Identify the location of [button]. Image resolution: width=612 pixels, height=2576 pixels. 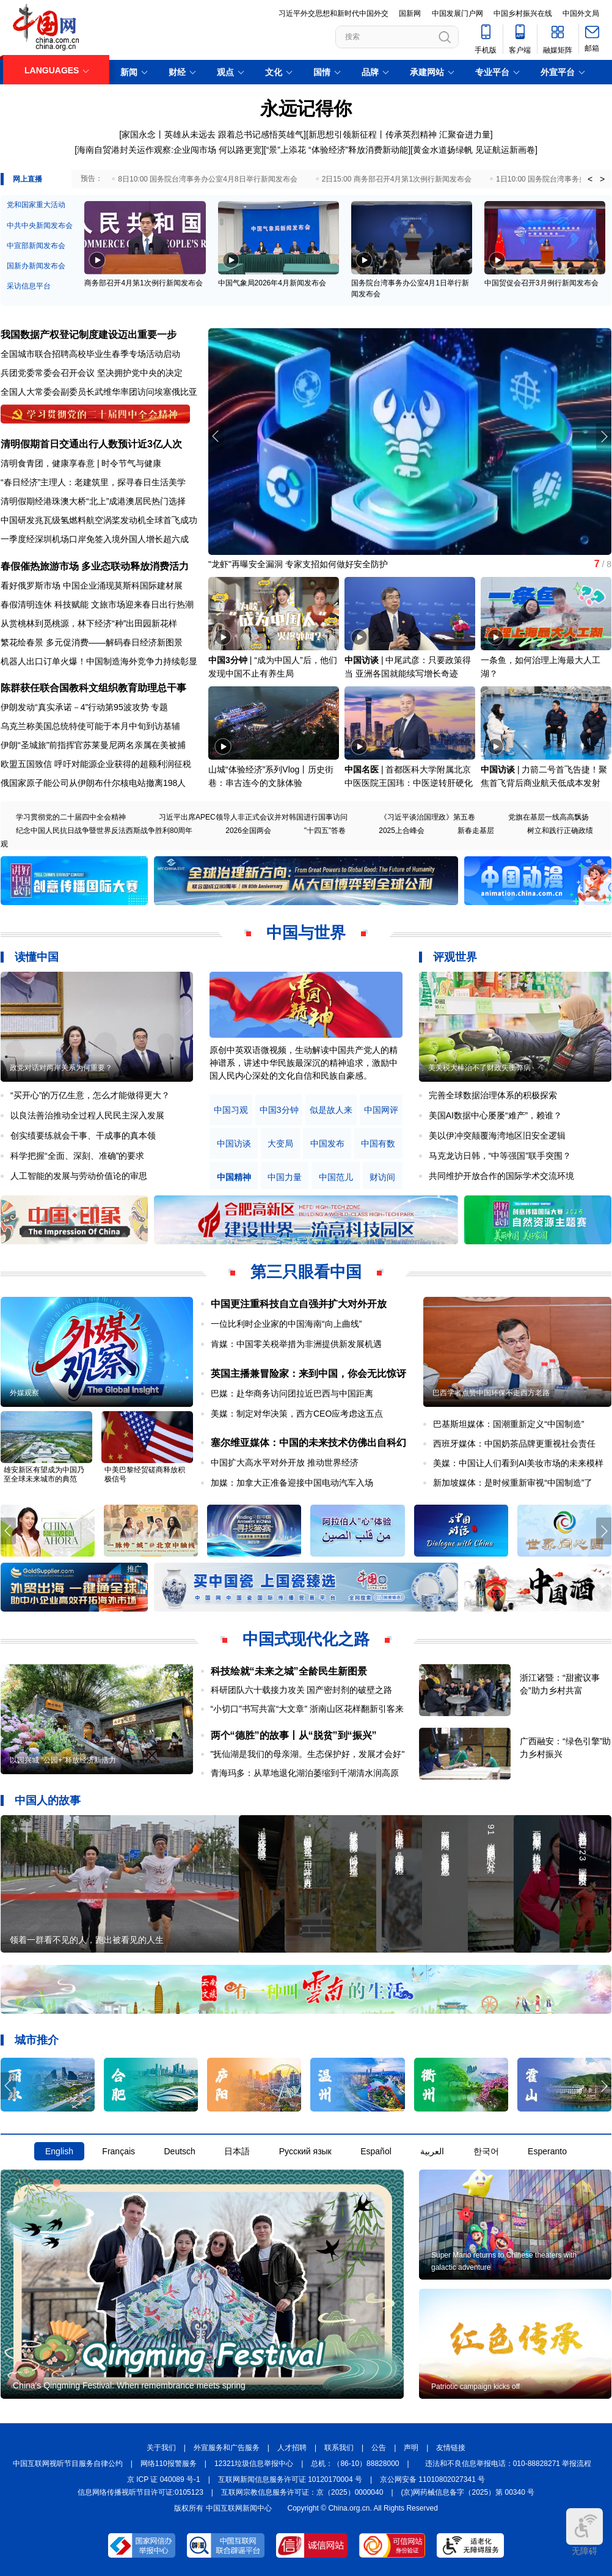
(603, 436).